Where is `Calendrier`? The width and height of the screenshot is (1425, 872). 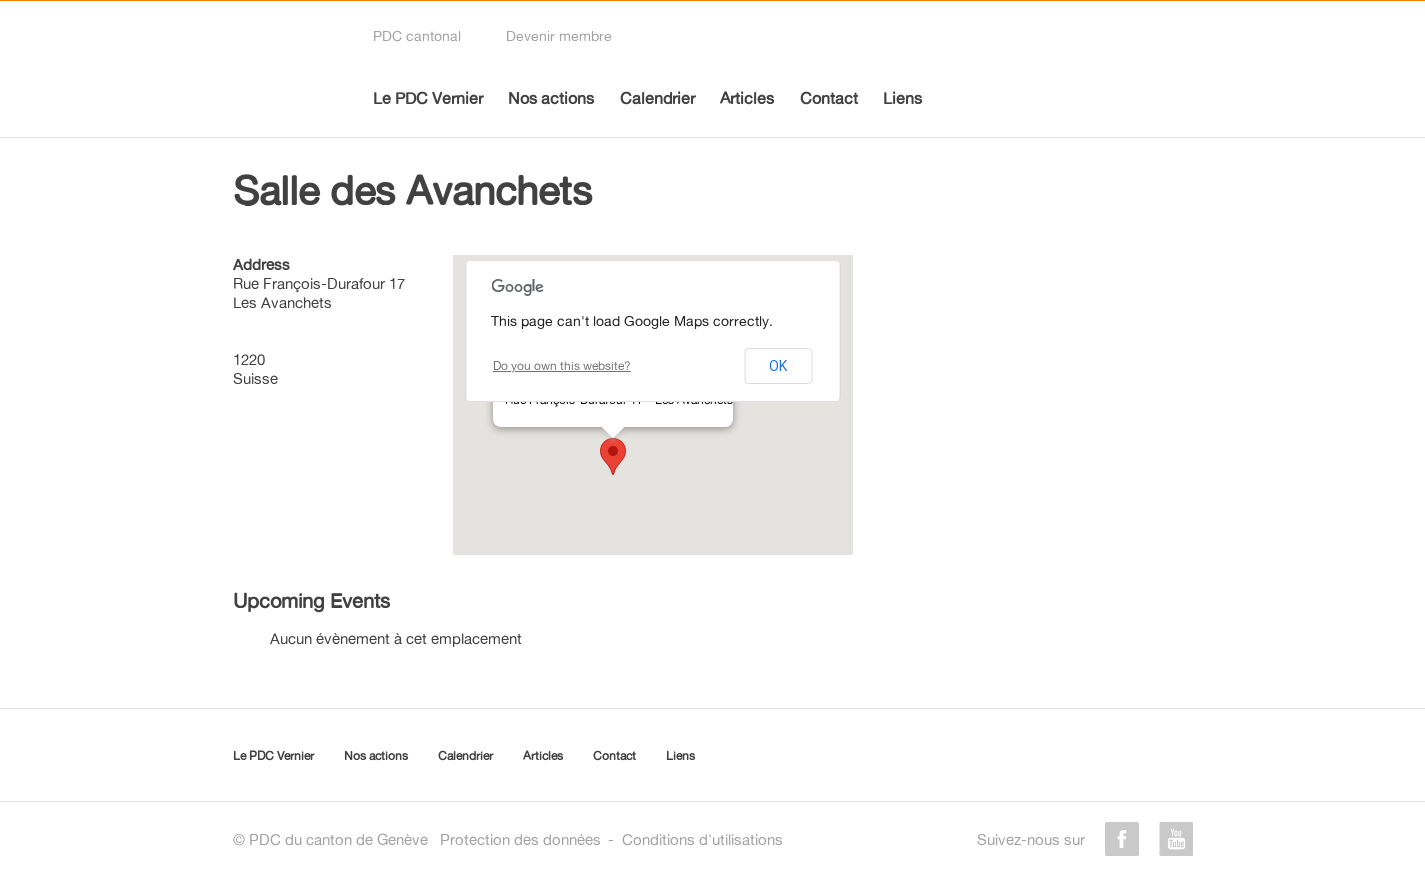 Calendrier is located at coordinates (657, 98).